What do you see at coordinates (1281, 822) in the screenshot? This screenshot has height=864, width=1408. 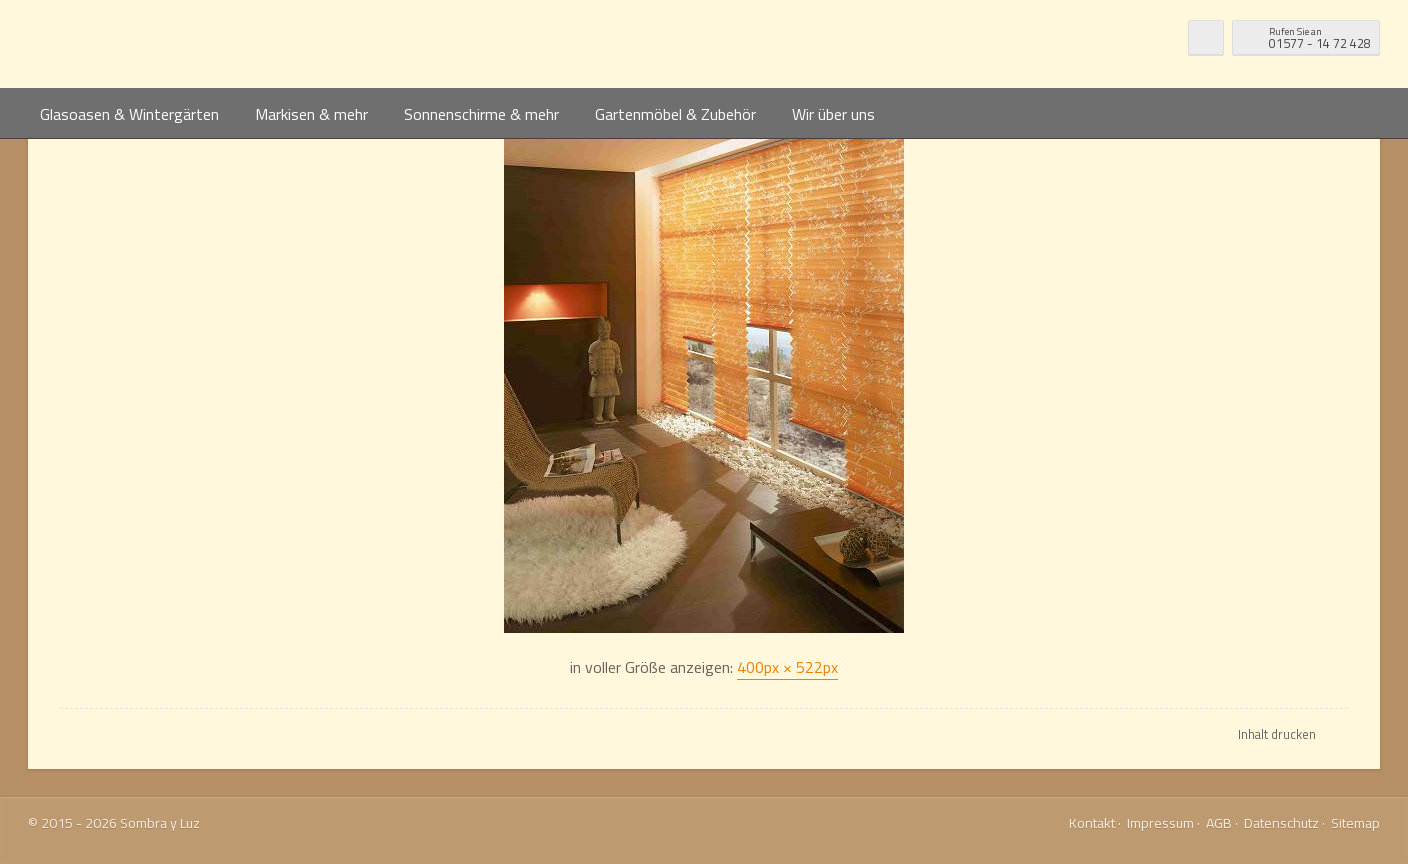 I see `Datenschutz` at bounding box center [1281, 822].